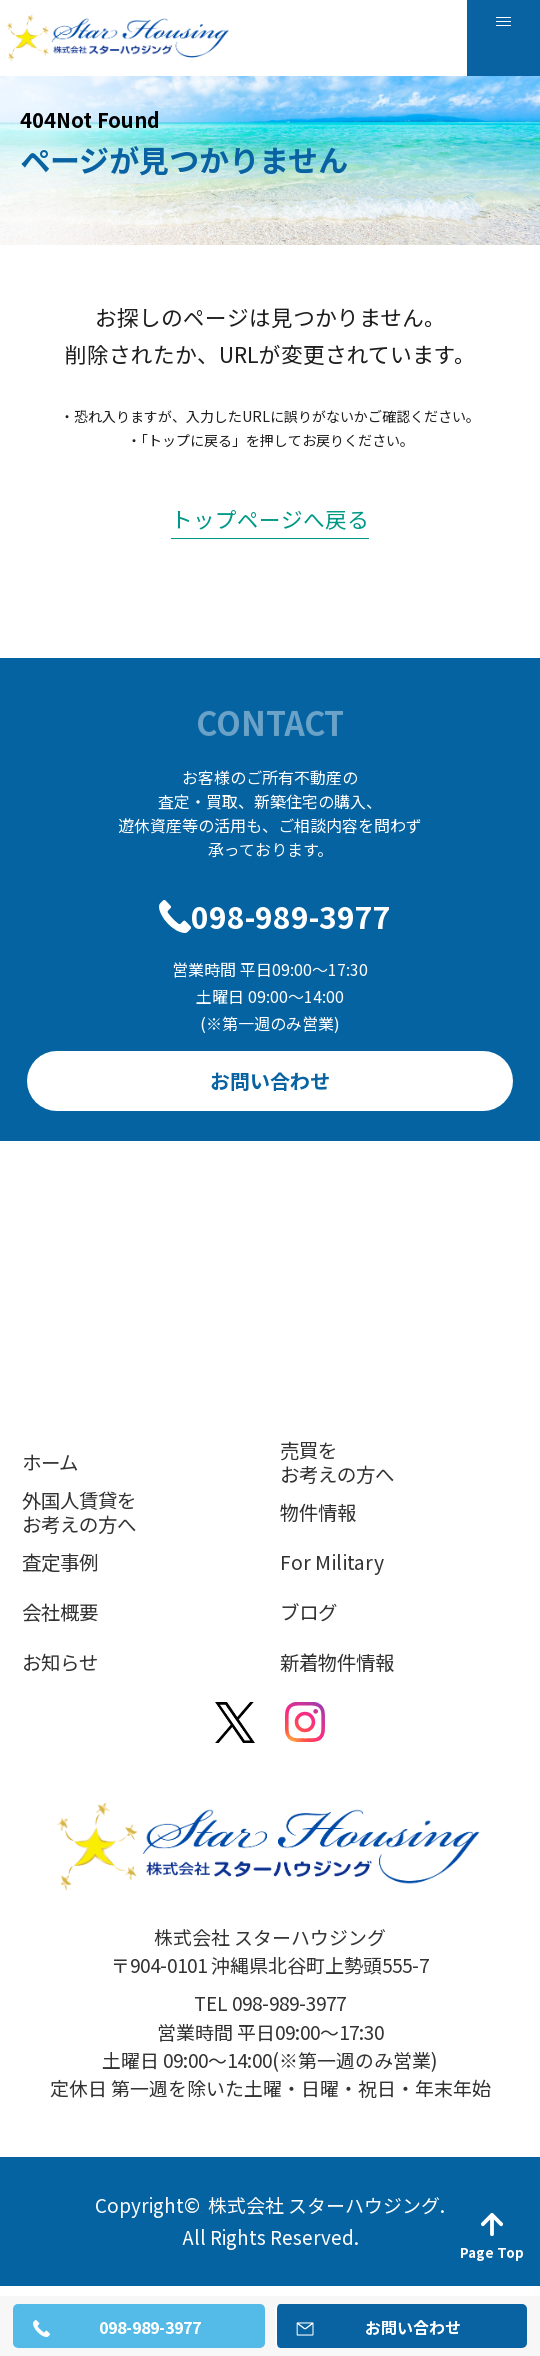  I want to click on 売買をお考えの方へ, so click(337, 1462).